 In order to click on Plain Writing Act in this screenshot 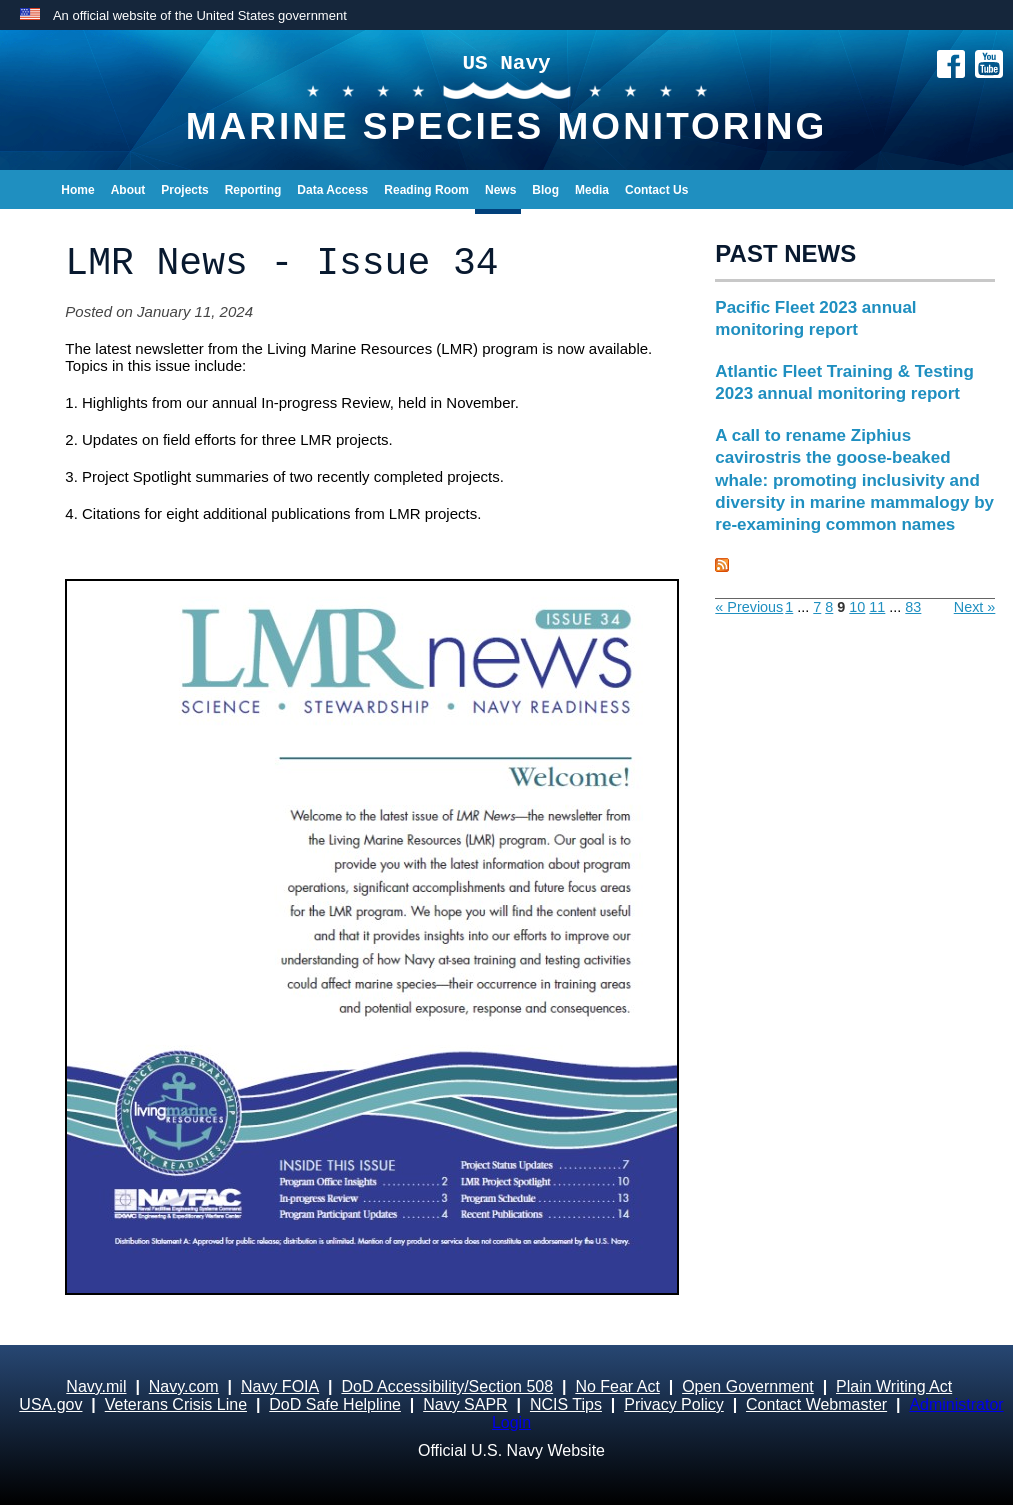, I will do `click(894, 1386)`.